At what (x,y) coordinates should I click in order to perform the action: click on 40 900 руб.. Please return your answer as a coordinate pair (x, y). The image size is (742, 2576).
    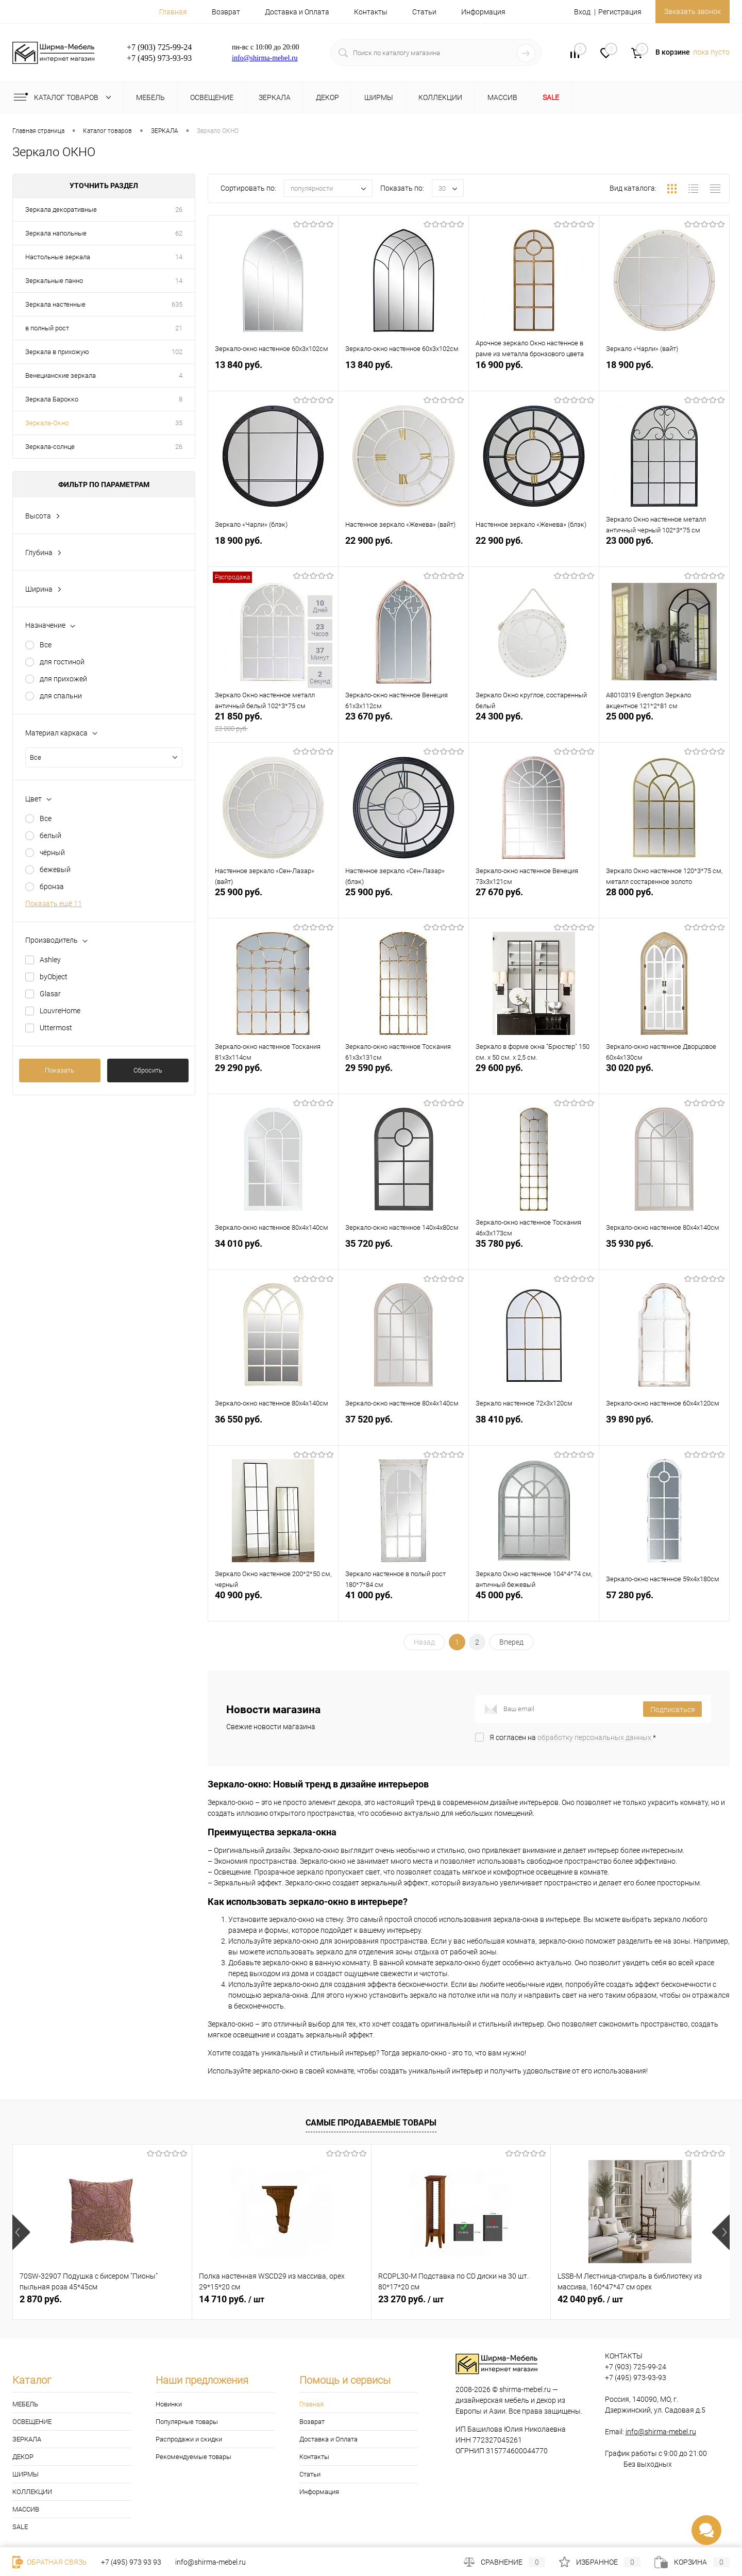
    Looking at the image, I should click on (273, 1606).